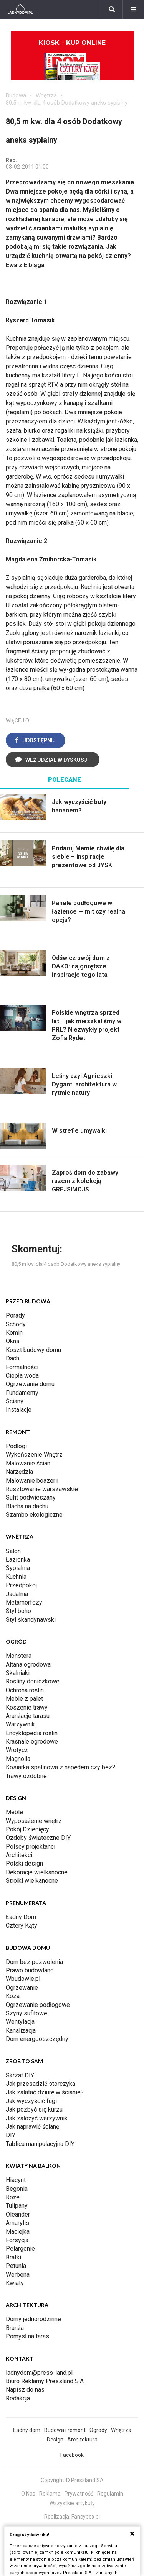 This screenshot has width=144, height=2576. What do you see at coordinates (28, 1463) in the screenshot?
I see `Malowanie ścian` at bounding box center [28, 1463].